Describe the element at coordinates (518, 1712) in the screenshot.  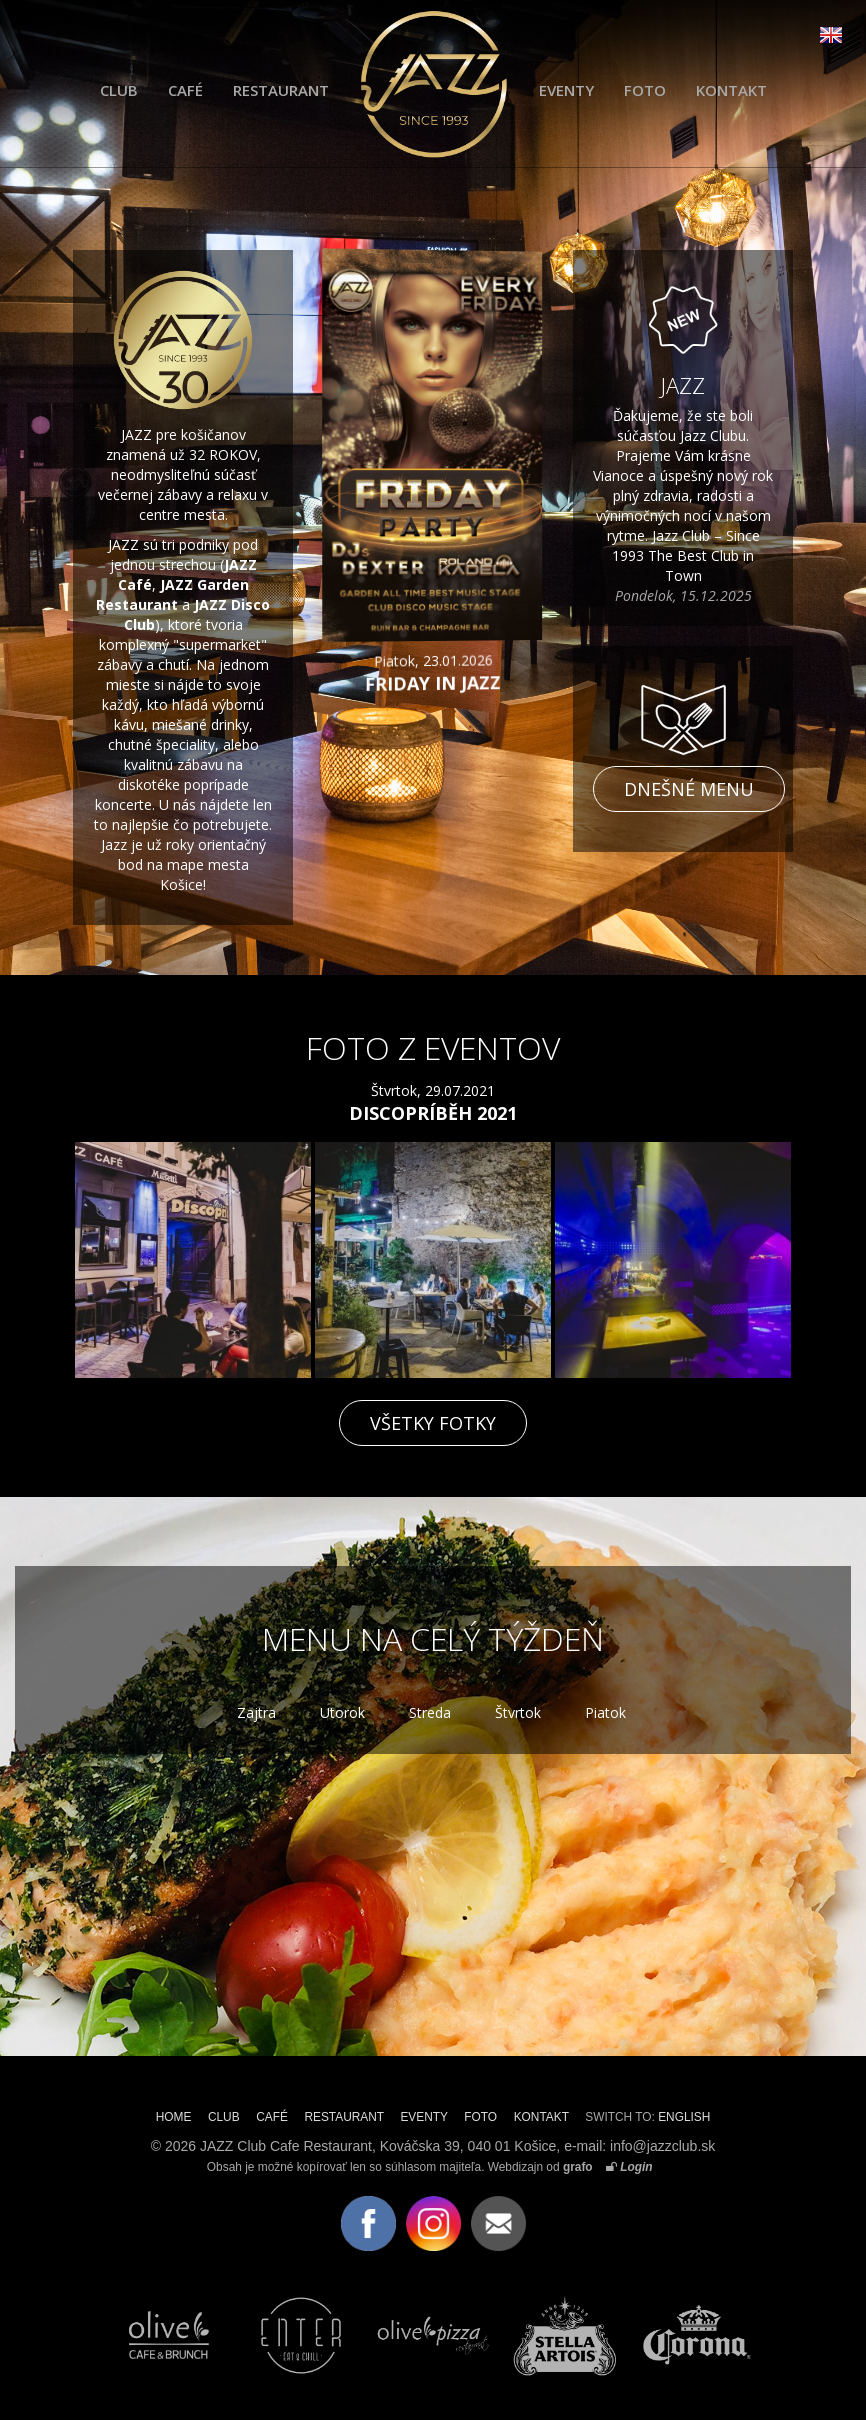
I see `Štvrtok [tab]` at that location.